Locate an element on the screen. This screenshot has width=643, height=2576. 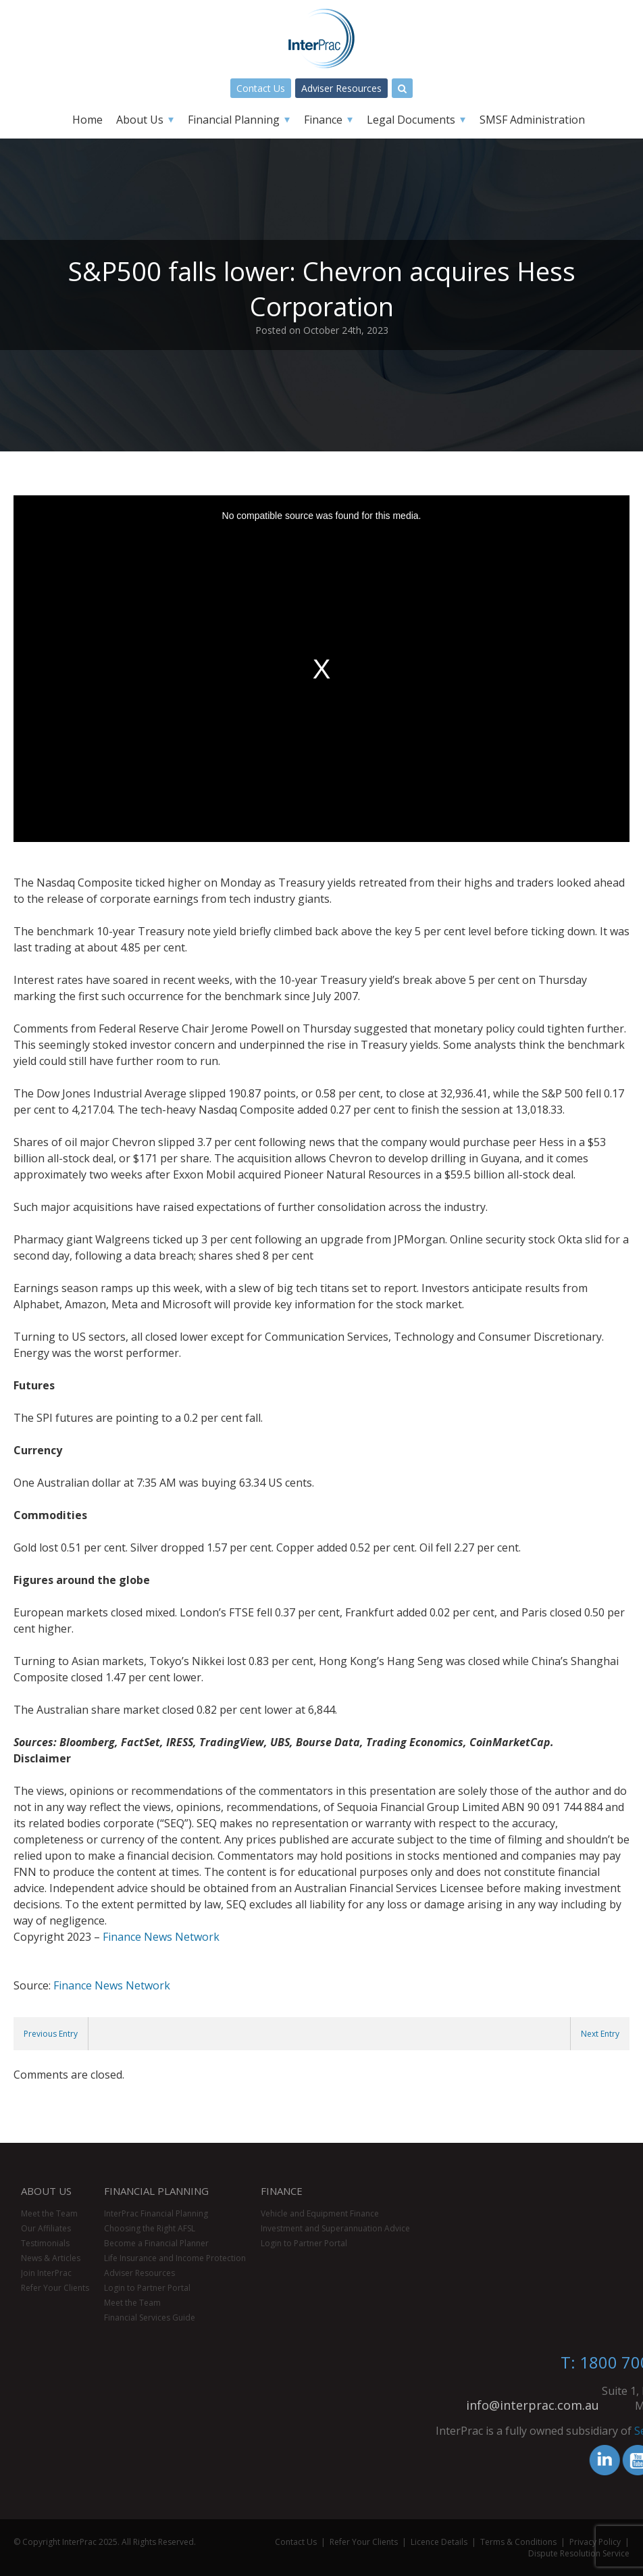
Dispute Resolution Service is located at coordinates (578, 2553).